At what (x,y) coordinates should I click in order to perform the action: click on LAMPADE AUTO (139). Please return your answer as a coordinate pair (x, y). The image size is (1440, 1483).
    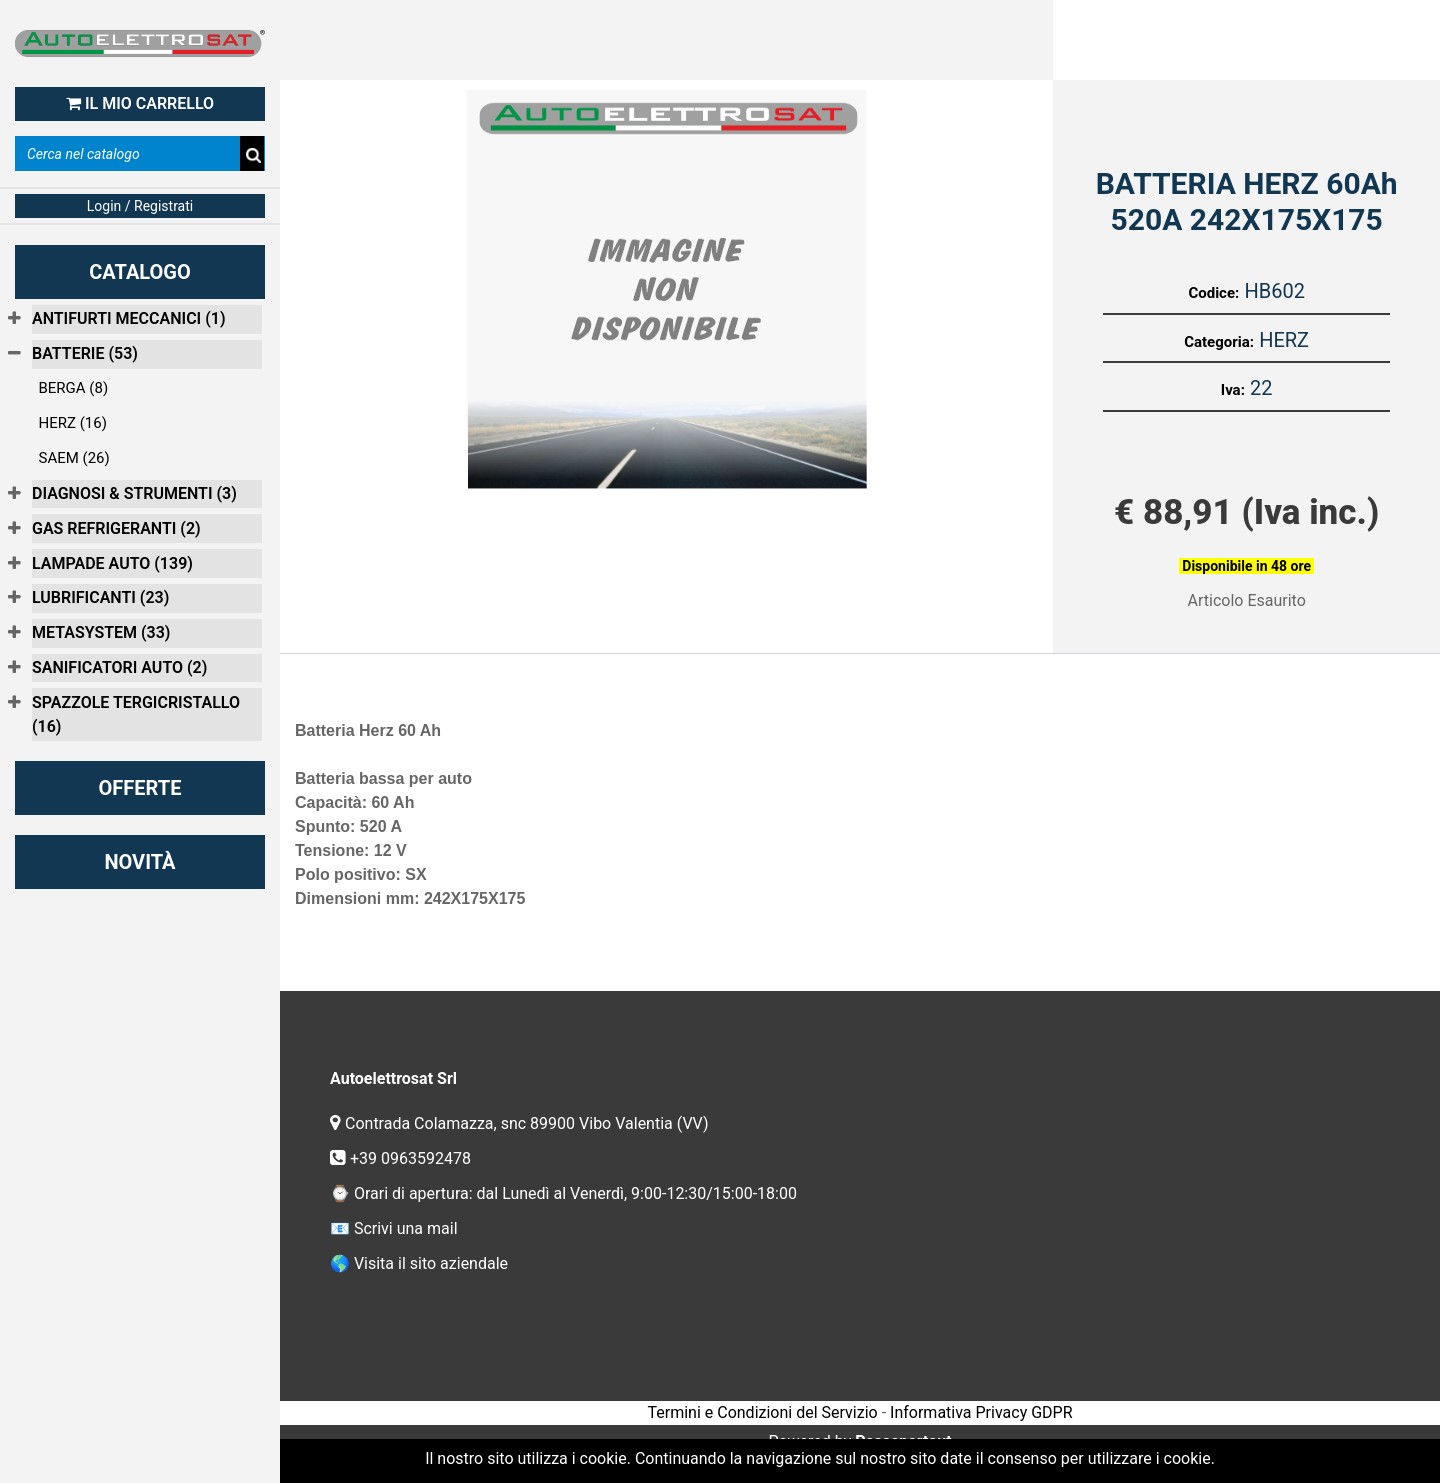
    Looking at the image, I should click on (112, 563).